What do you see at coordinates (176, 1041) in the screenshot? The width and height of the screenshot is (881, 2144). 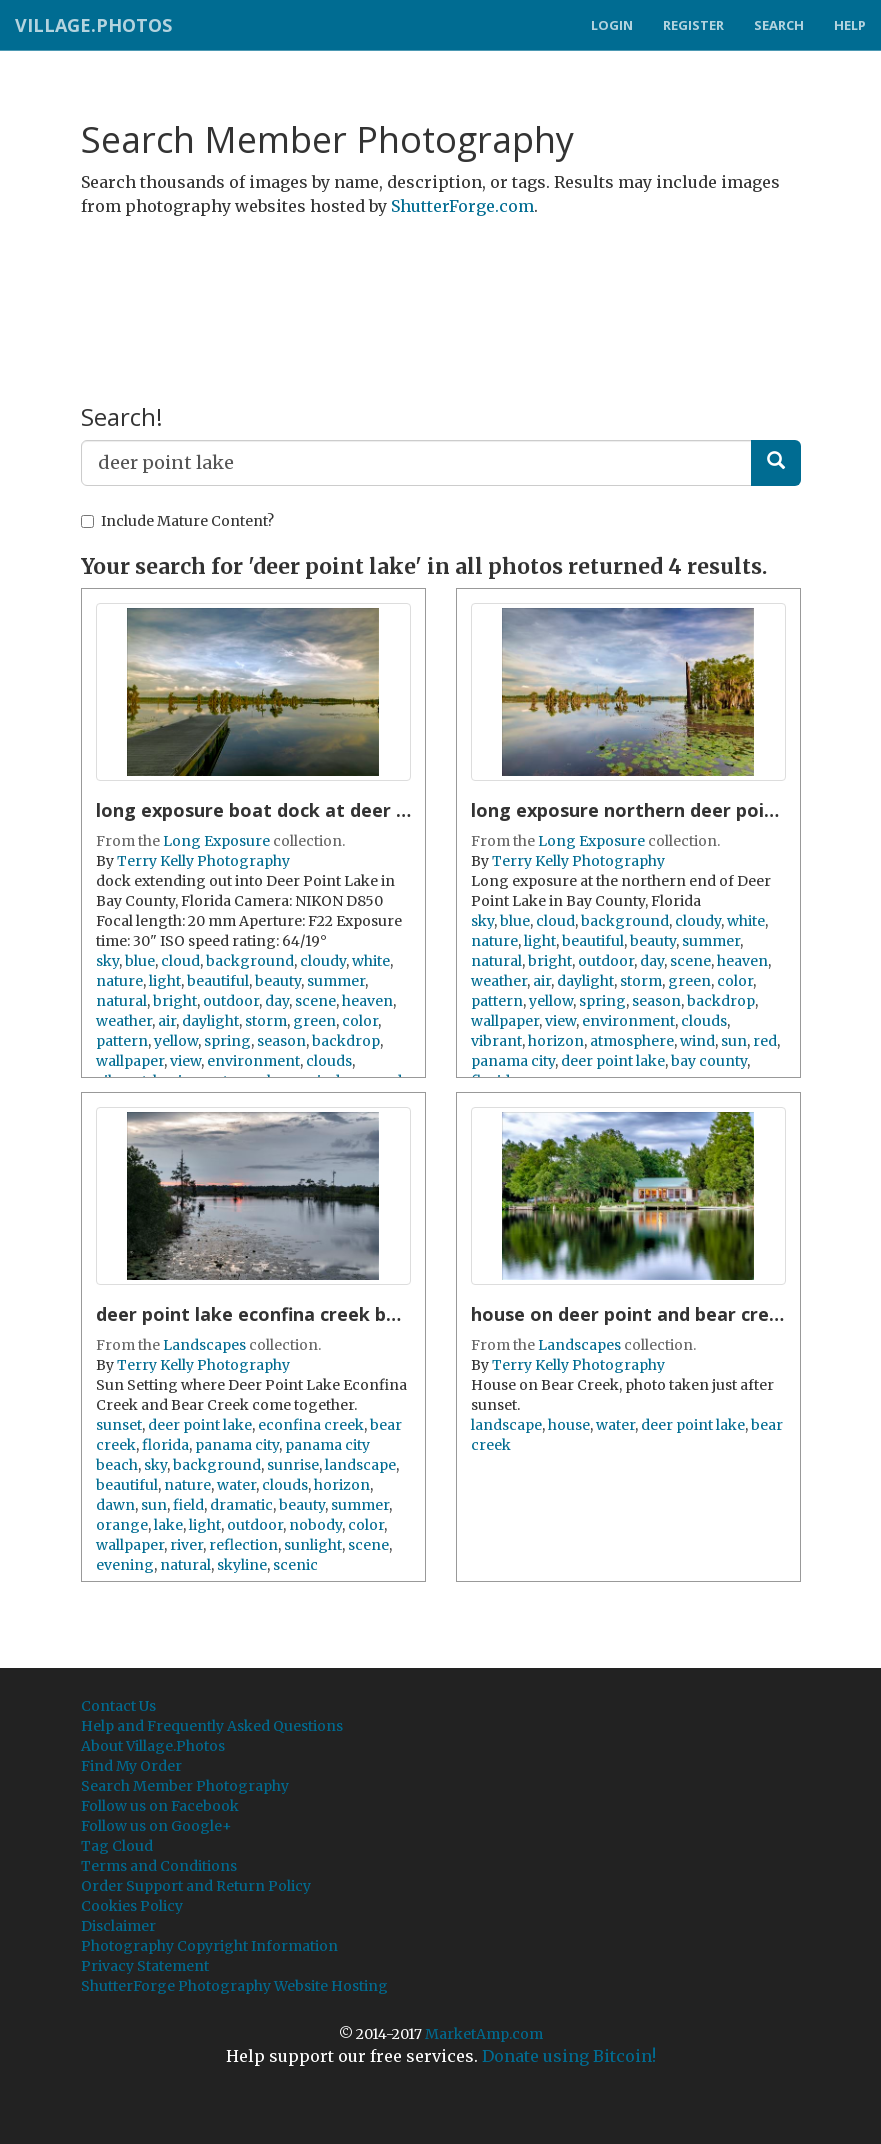 I see `yellow` at bounding box center [176, 1041].